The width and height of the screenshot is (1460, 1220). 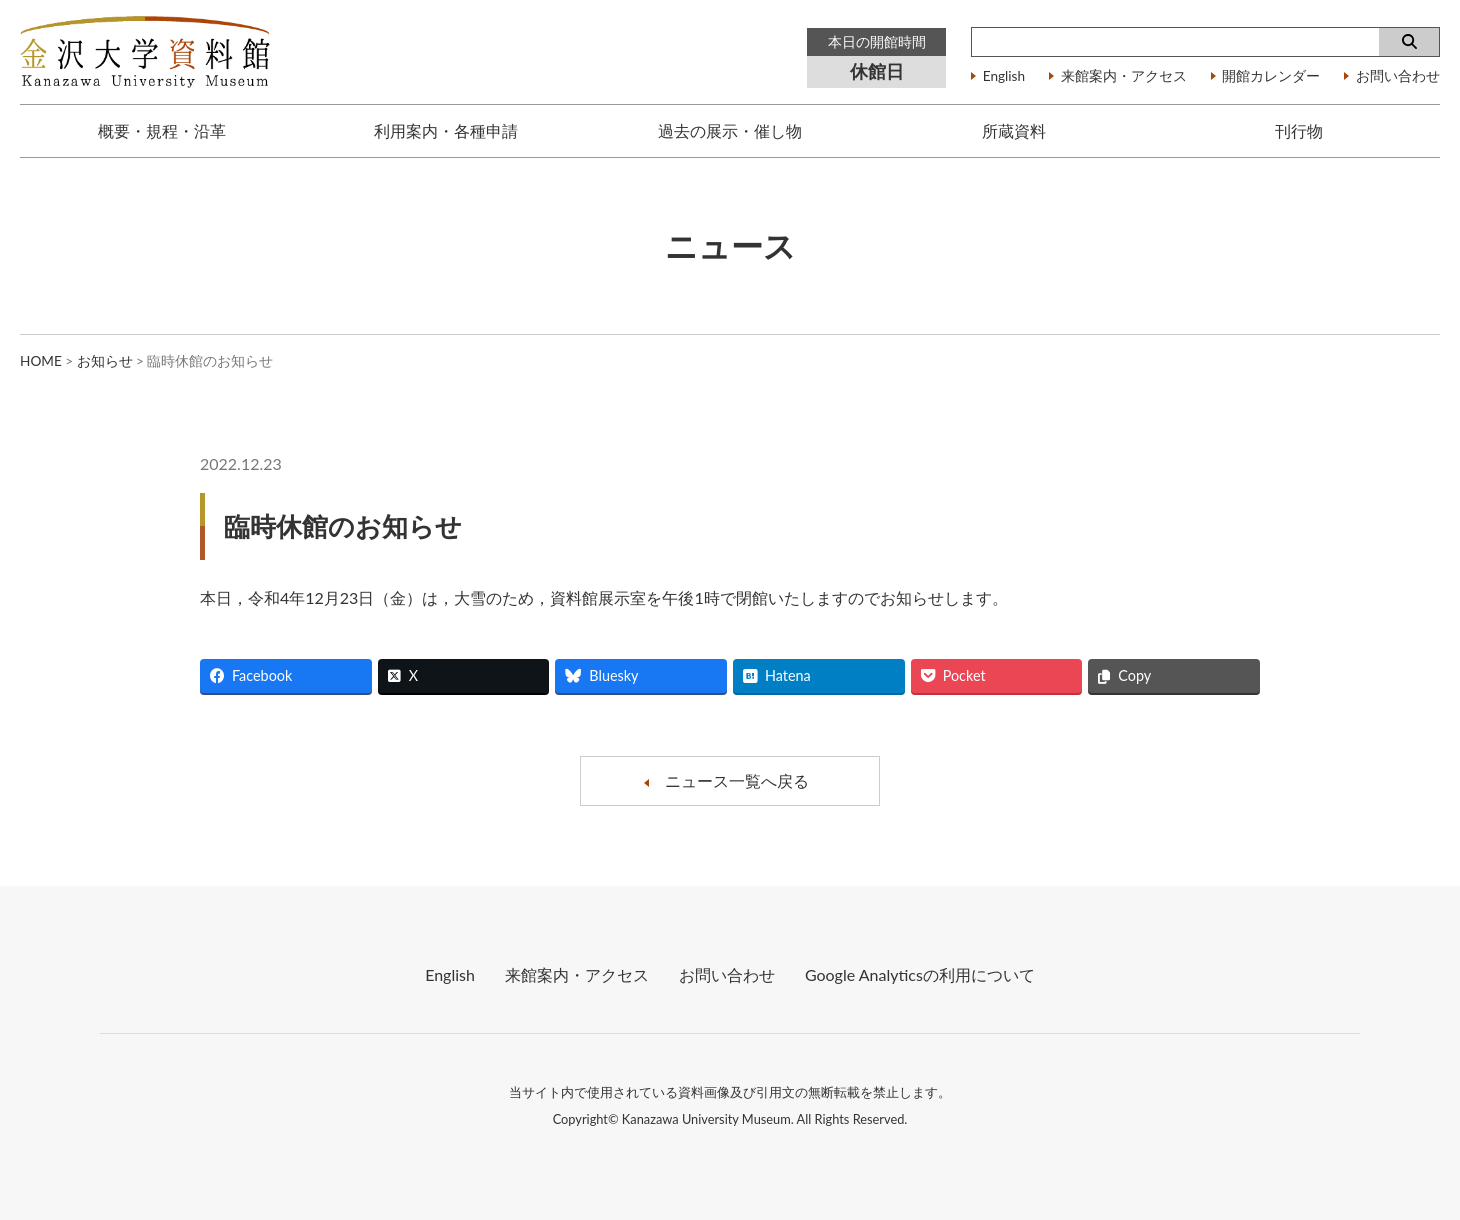 I want to click on 所蔵資料, so click(x=1014, y=130).